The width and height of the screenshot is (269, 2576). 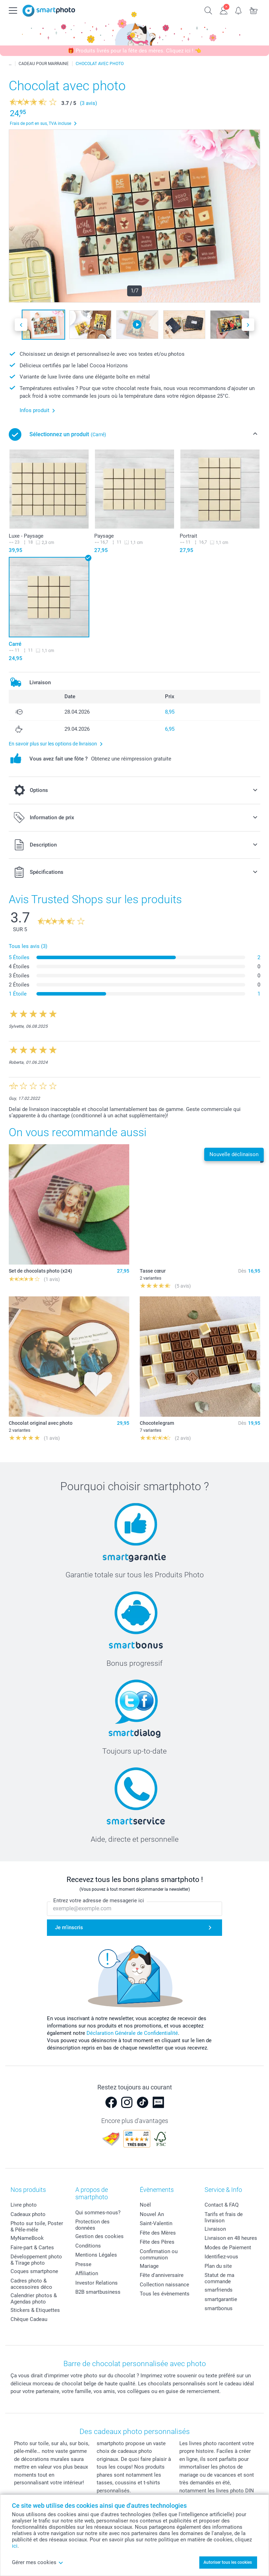 What do you see at coordinates (27, 2238) in the screenshot?
I see `MyNameBook` at bounding box center [27, 2238].